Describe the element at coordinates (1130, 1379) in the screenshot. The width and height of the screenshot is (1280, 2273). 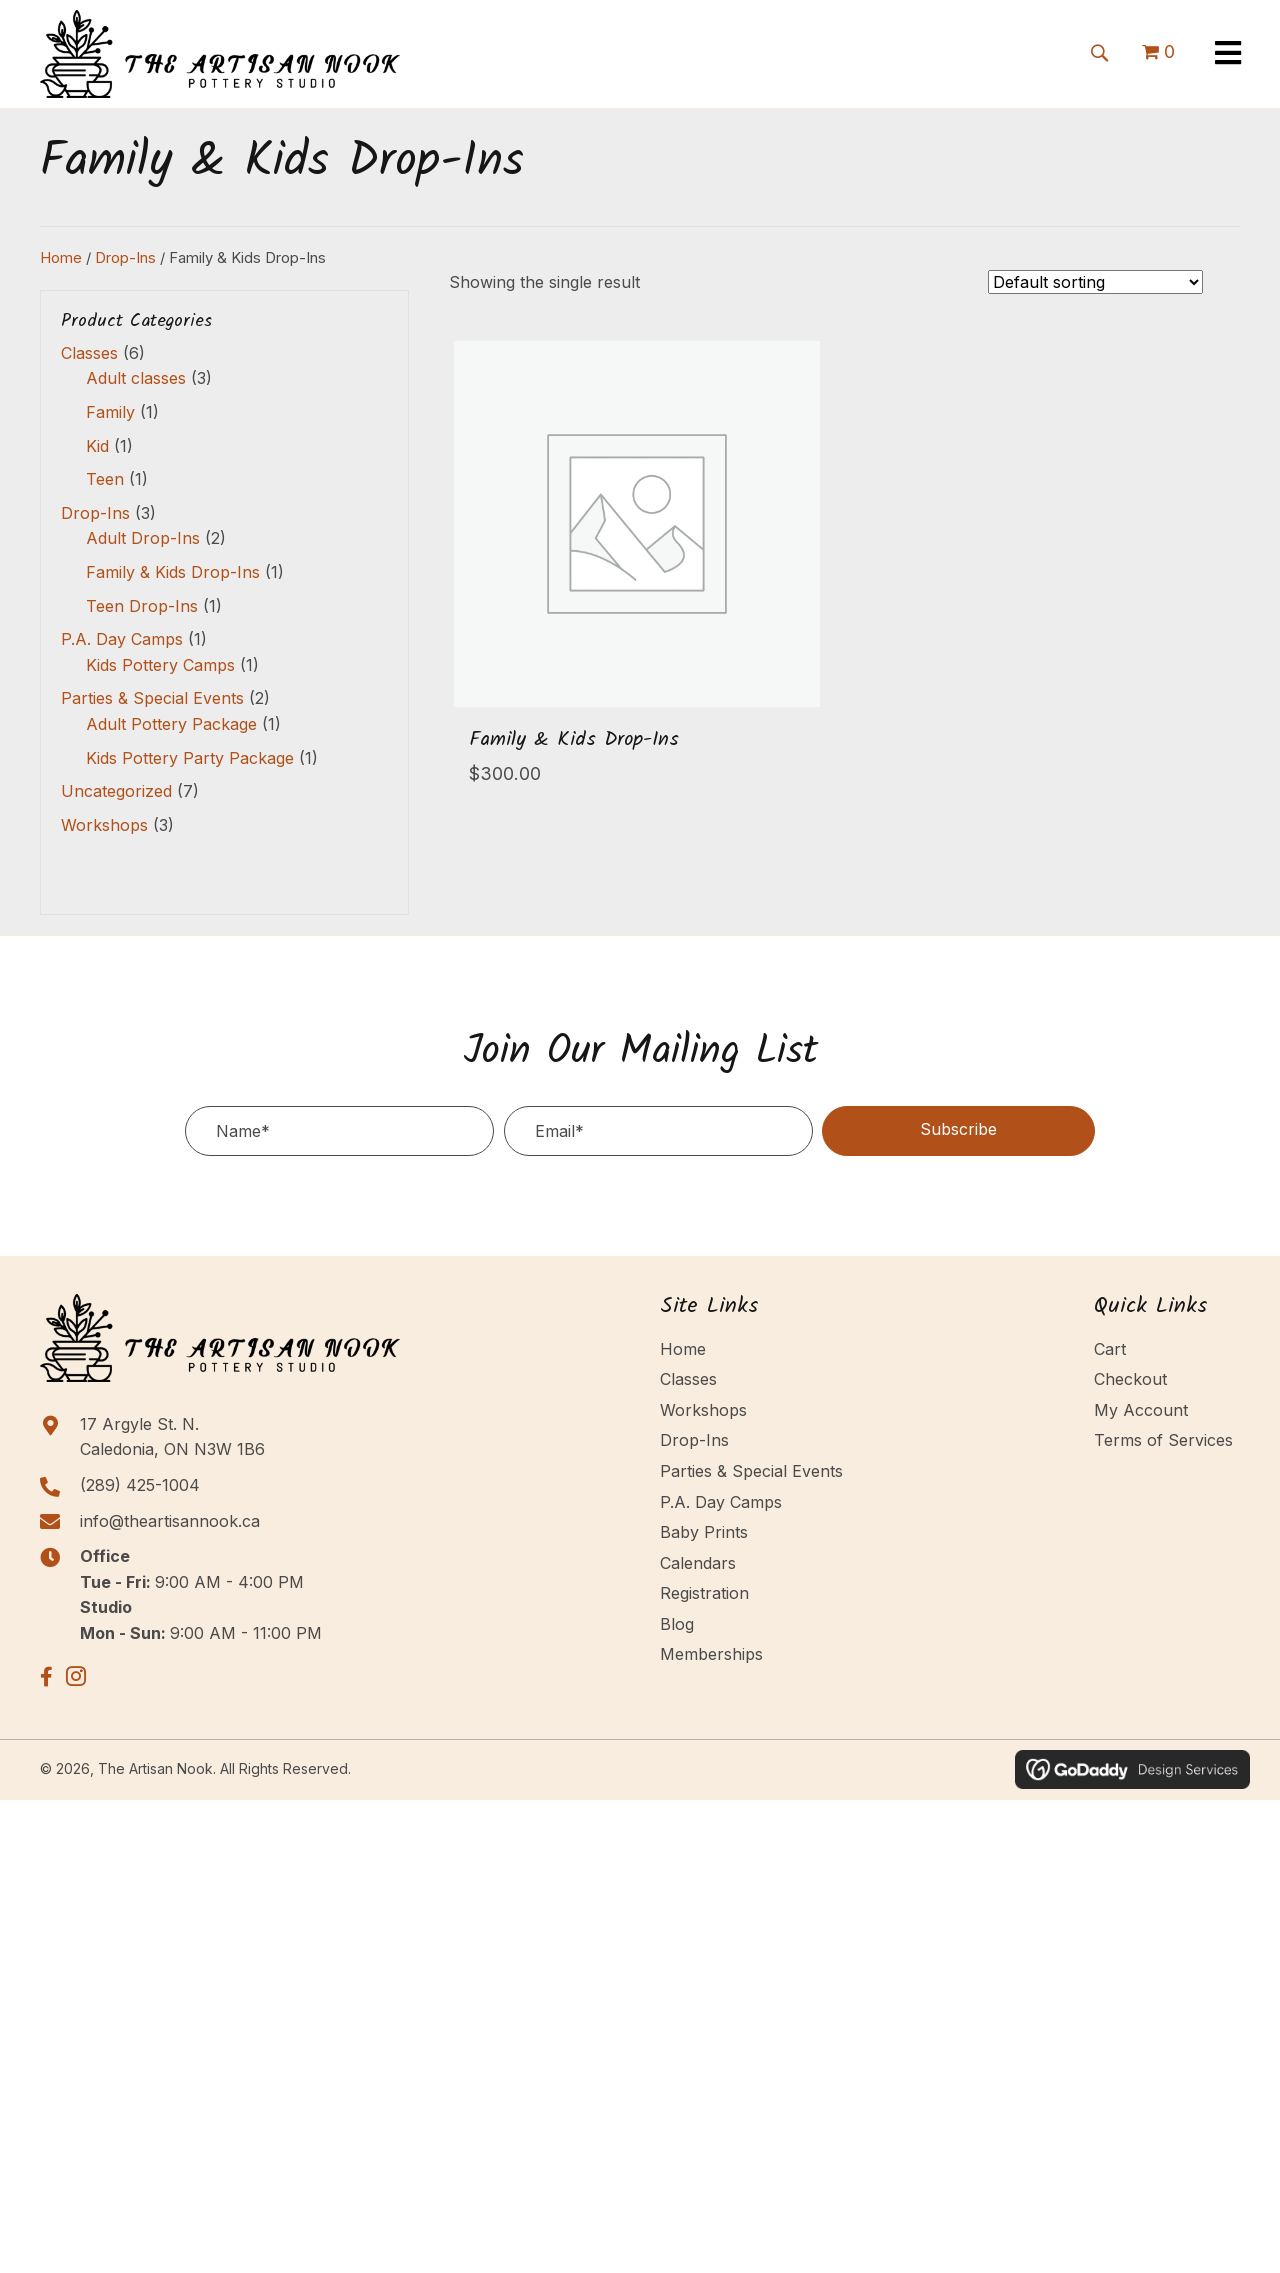
I see `Checkout [menuitem]` at that location.